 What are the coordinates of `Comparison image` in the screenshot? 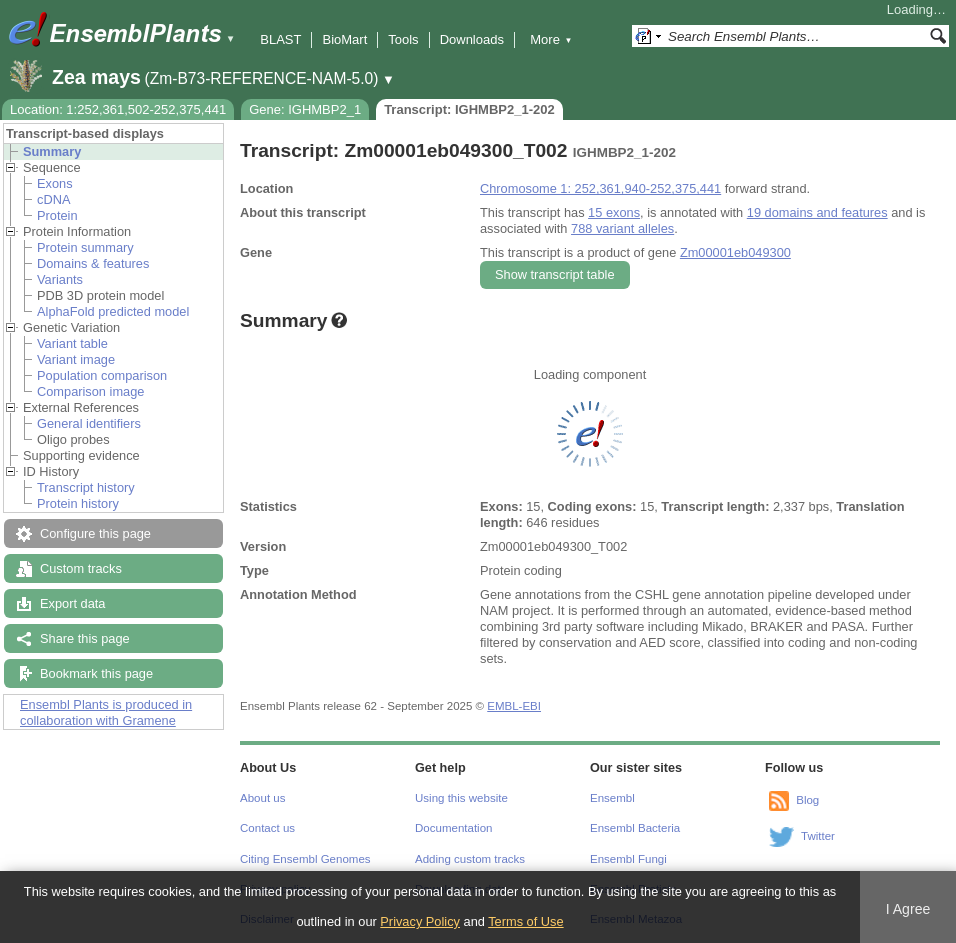 It's located at (90, 391).